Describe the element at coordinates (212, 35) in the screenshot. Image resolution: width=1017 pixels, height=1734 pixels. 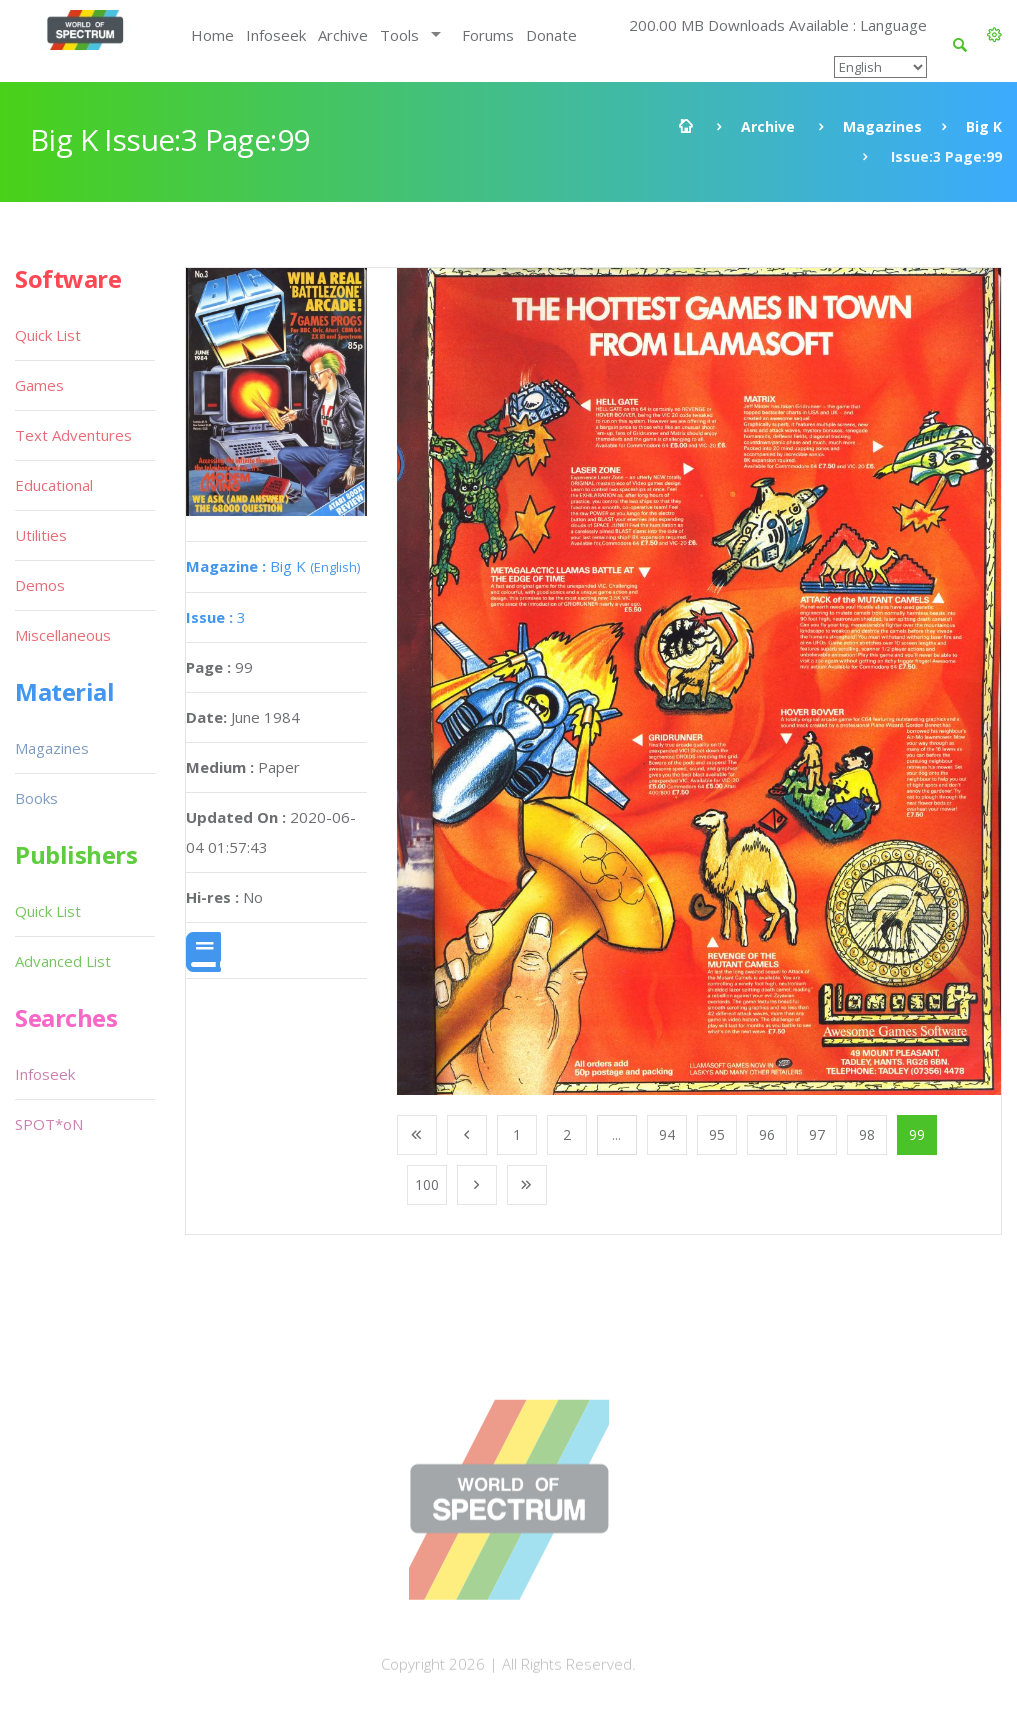
I see `Home` at that location.